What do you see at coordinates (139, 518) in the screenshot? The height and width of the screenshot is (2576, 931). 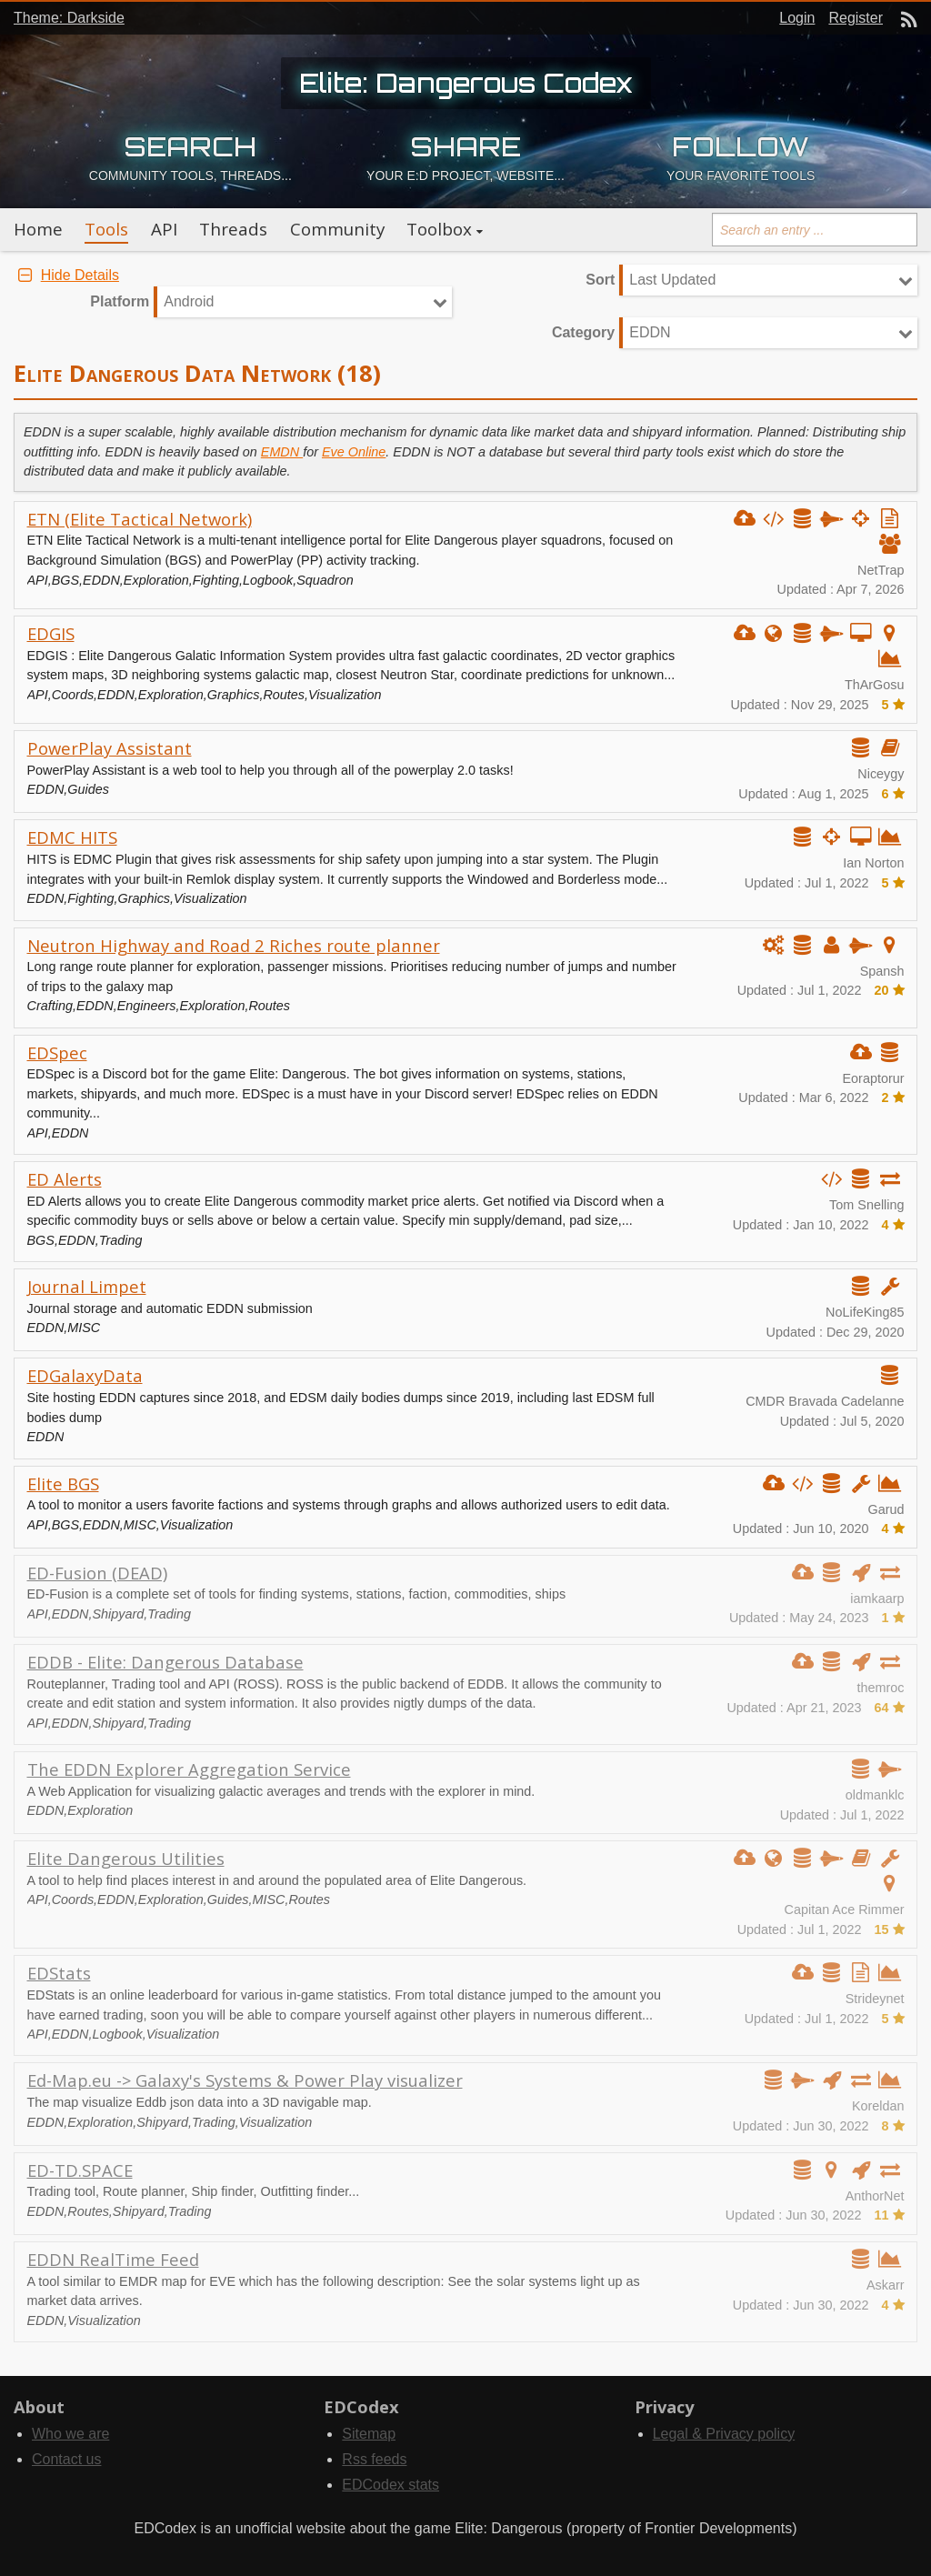 I see `ETN (Elite Tactical Network)` at bounding box center [139, 518].